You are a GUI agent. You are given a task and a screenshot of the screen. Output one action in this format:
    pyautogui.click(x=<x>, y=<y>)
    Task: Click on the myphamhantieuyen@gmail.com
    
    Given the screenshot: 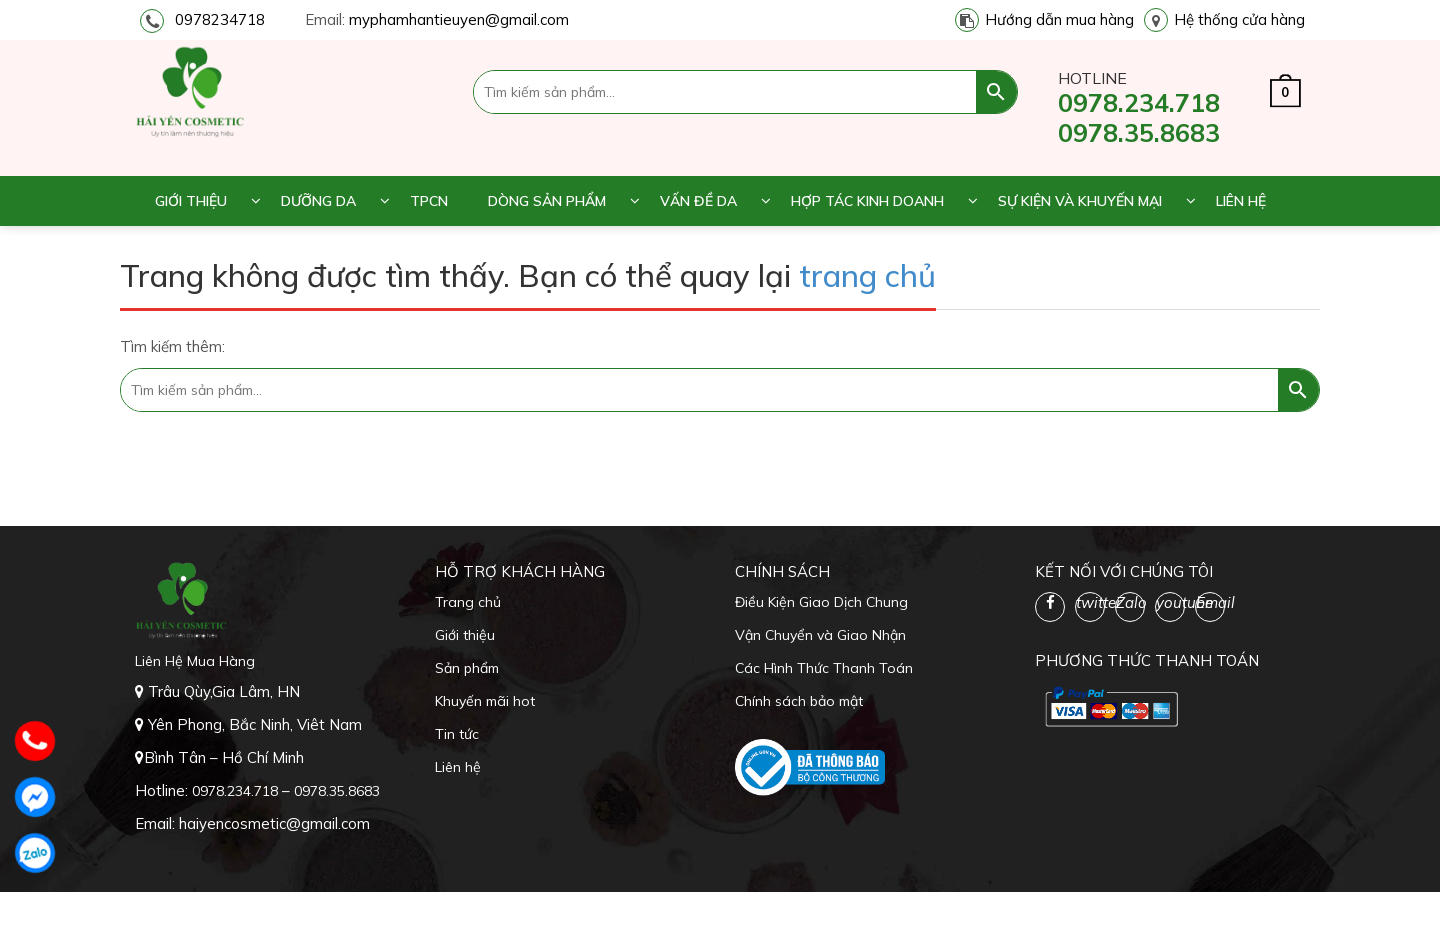 What is the action you would take?
    pyautogui.click(x=459, y=19)
    